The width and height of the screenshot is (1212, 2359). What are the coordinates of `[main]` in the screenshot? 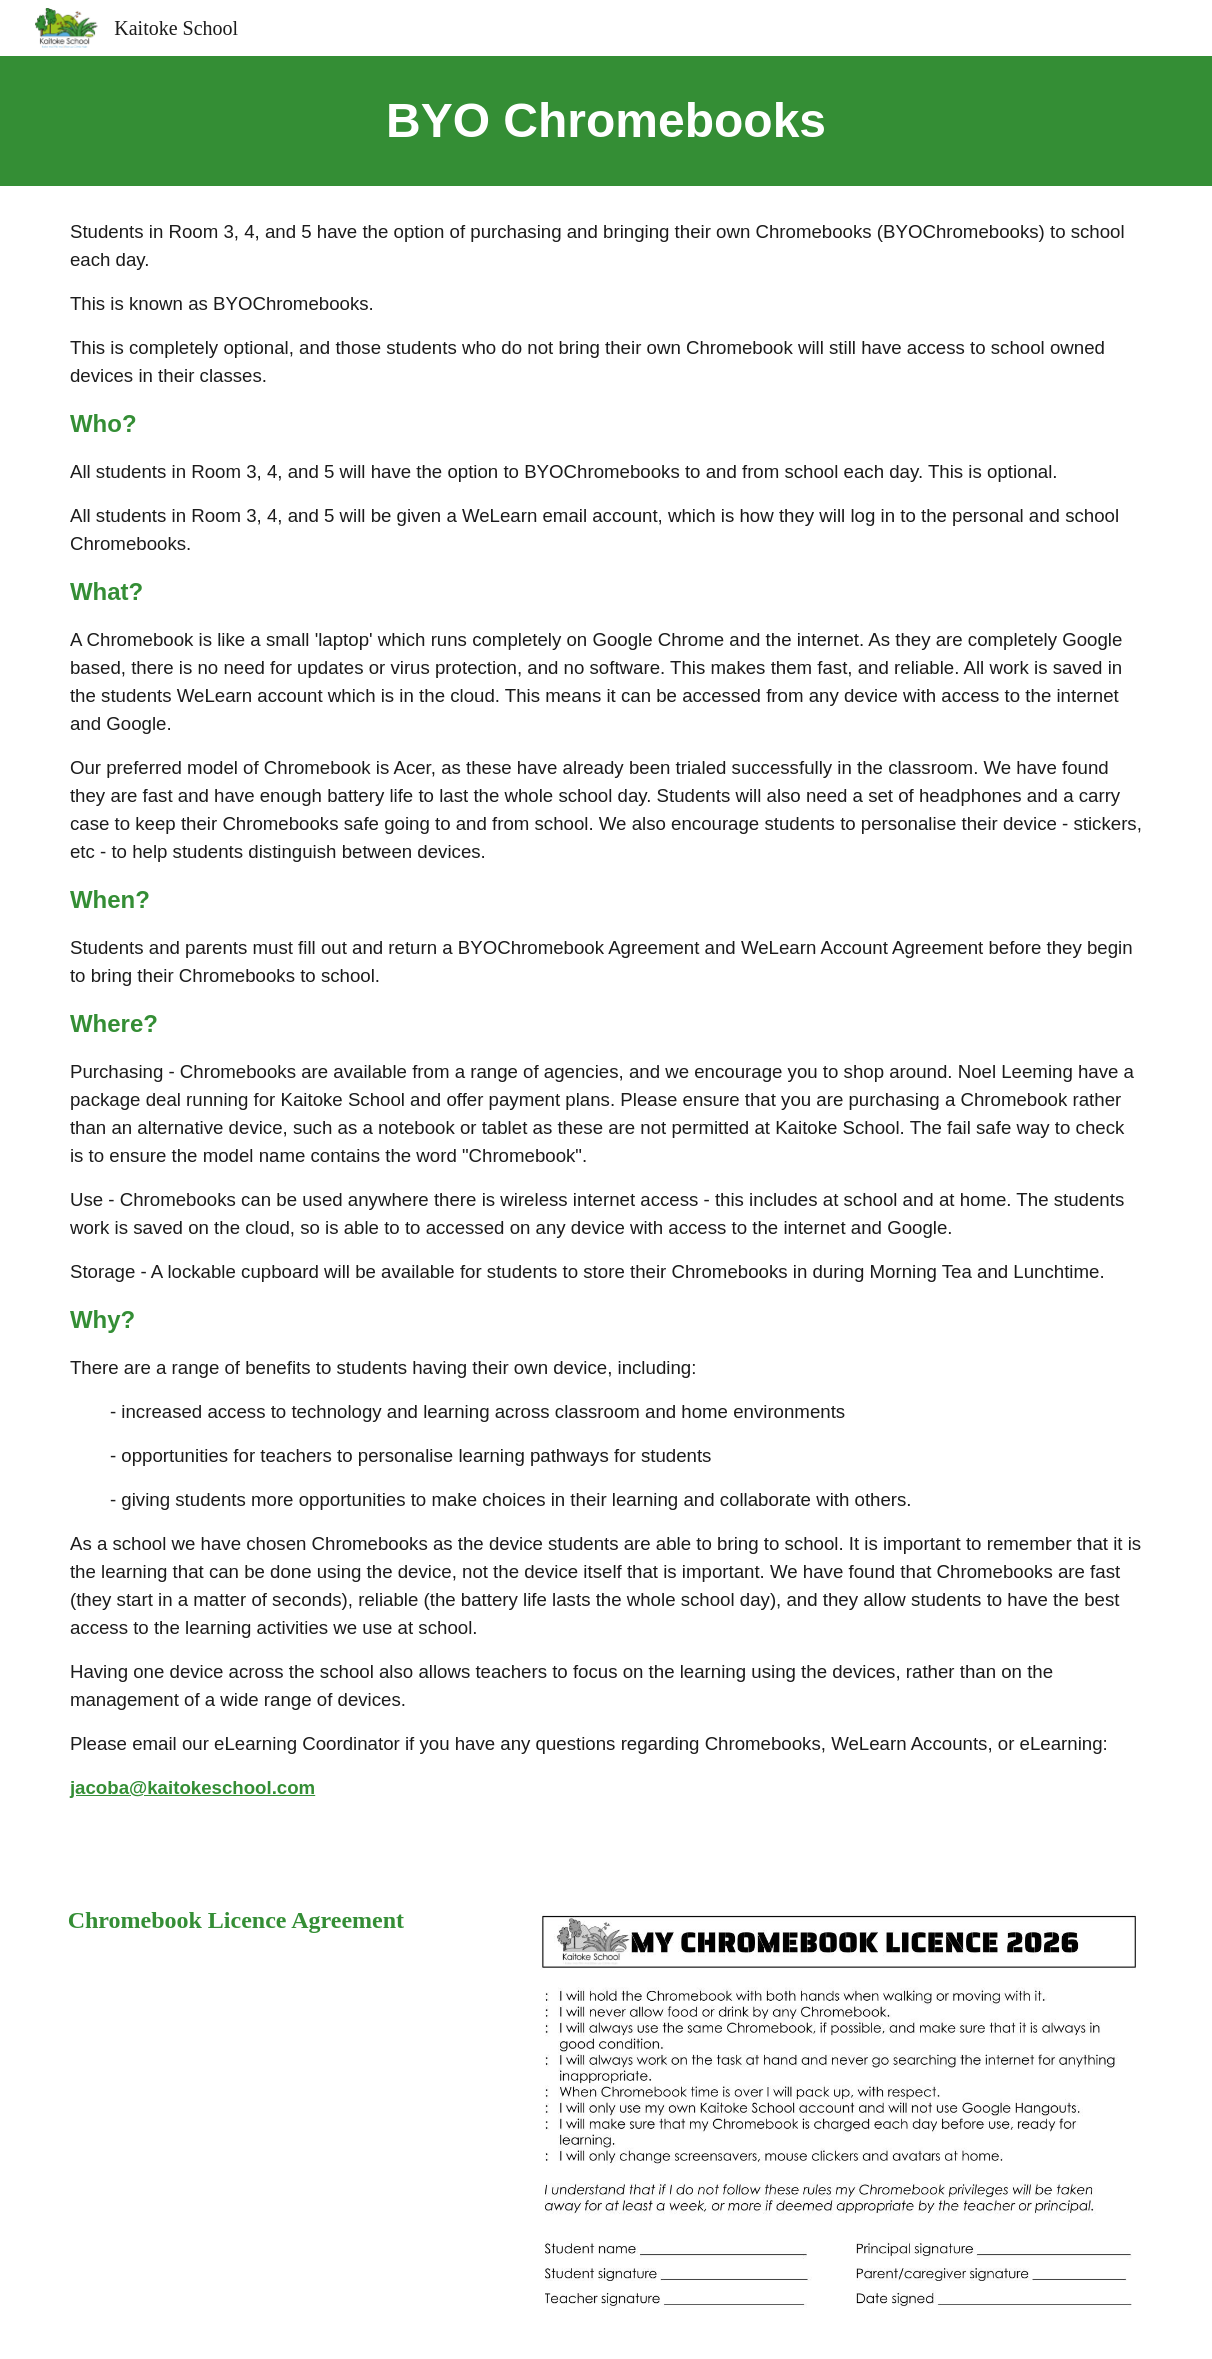 It's located at (606, 121).